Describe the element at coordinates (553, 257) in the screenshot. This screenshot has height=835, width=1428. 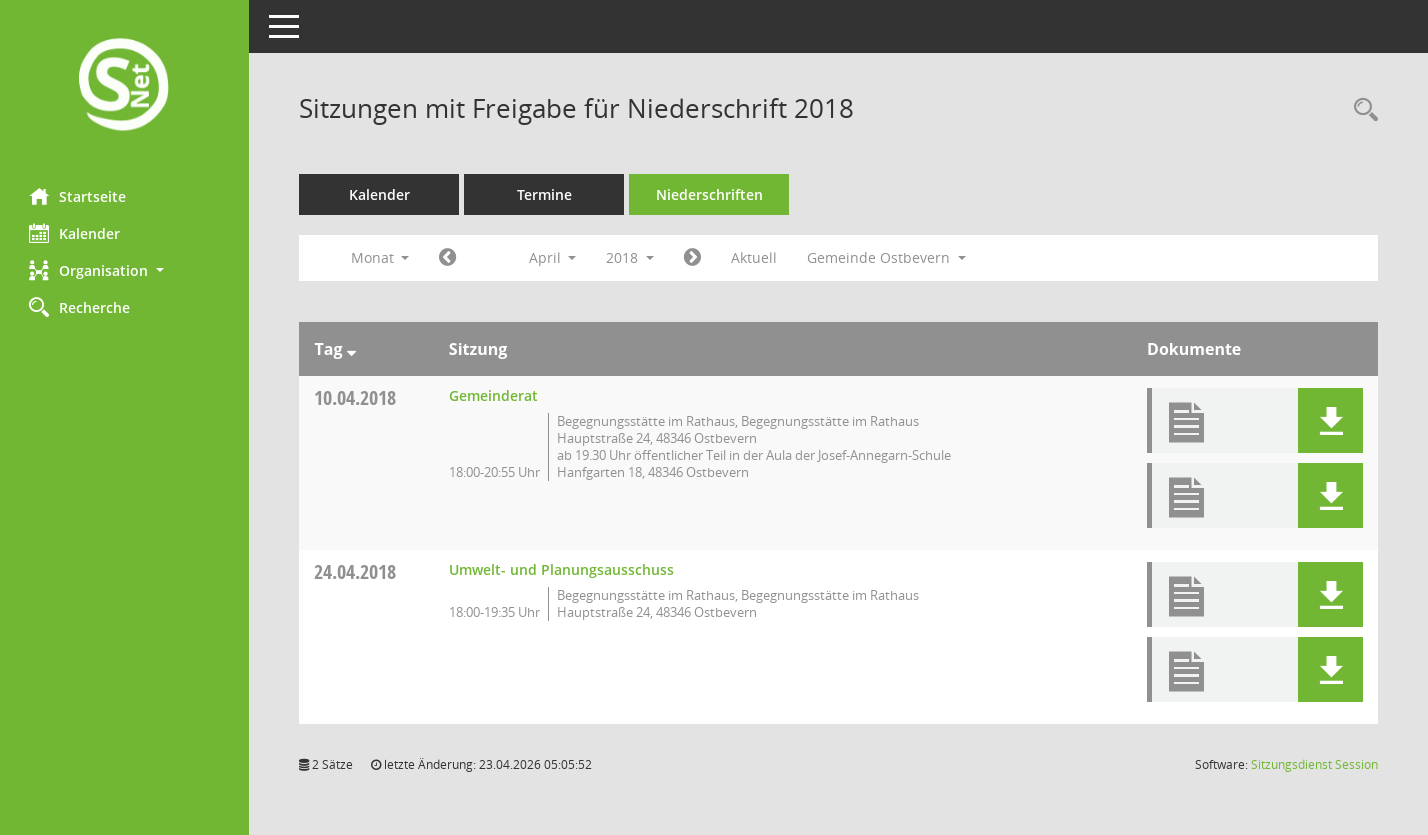
I see `April [button]` at that location.